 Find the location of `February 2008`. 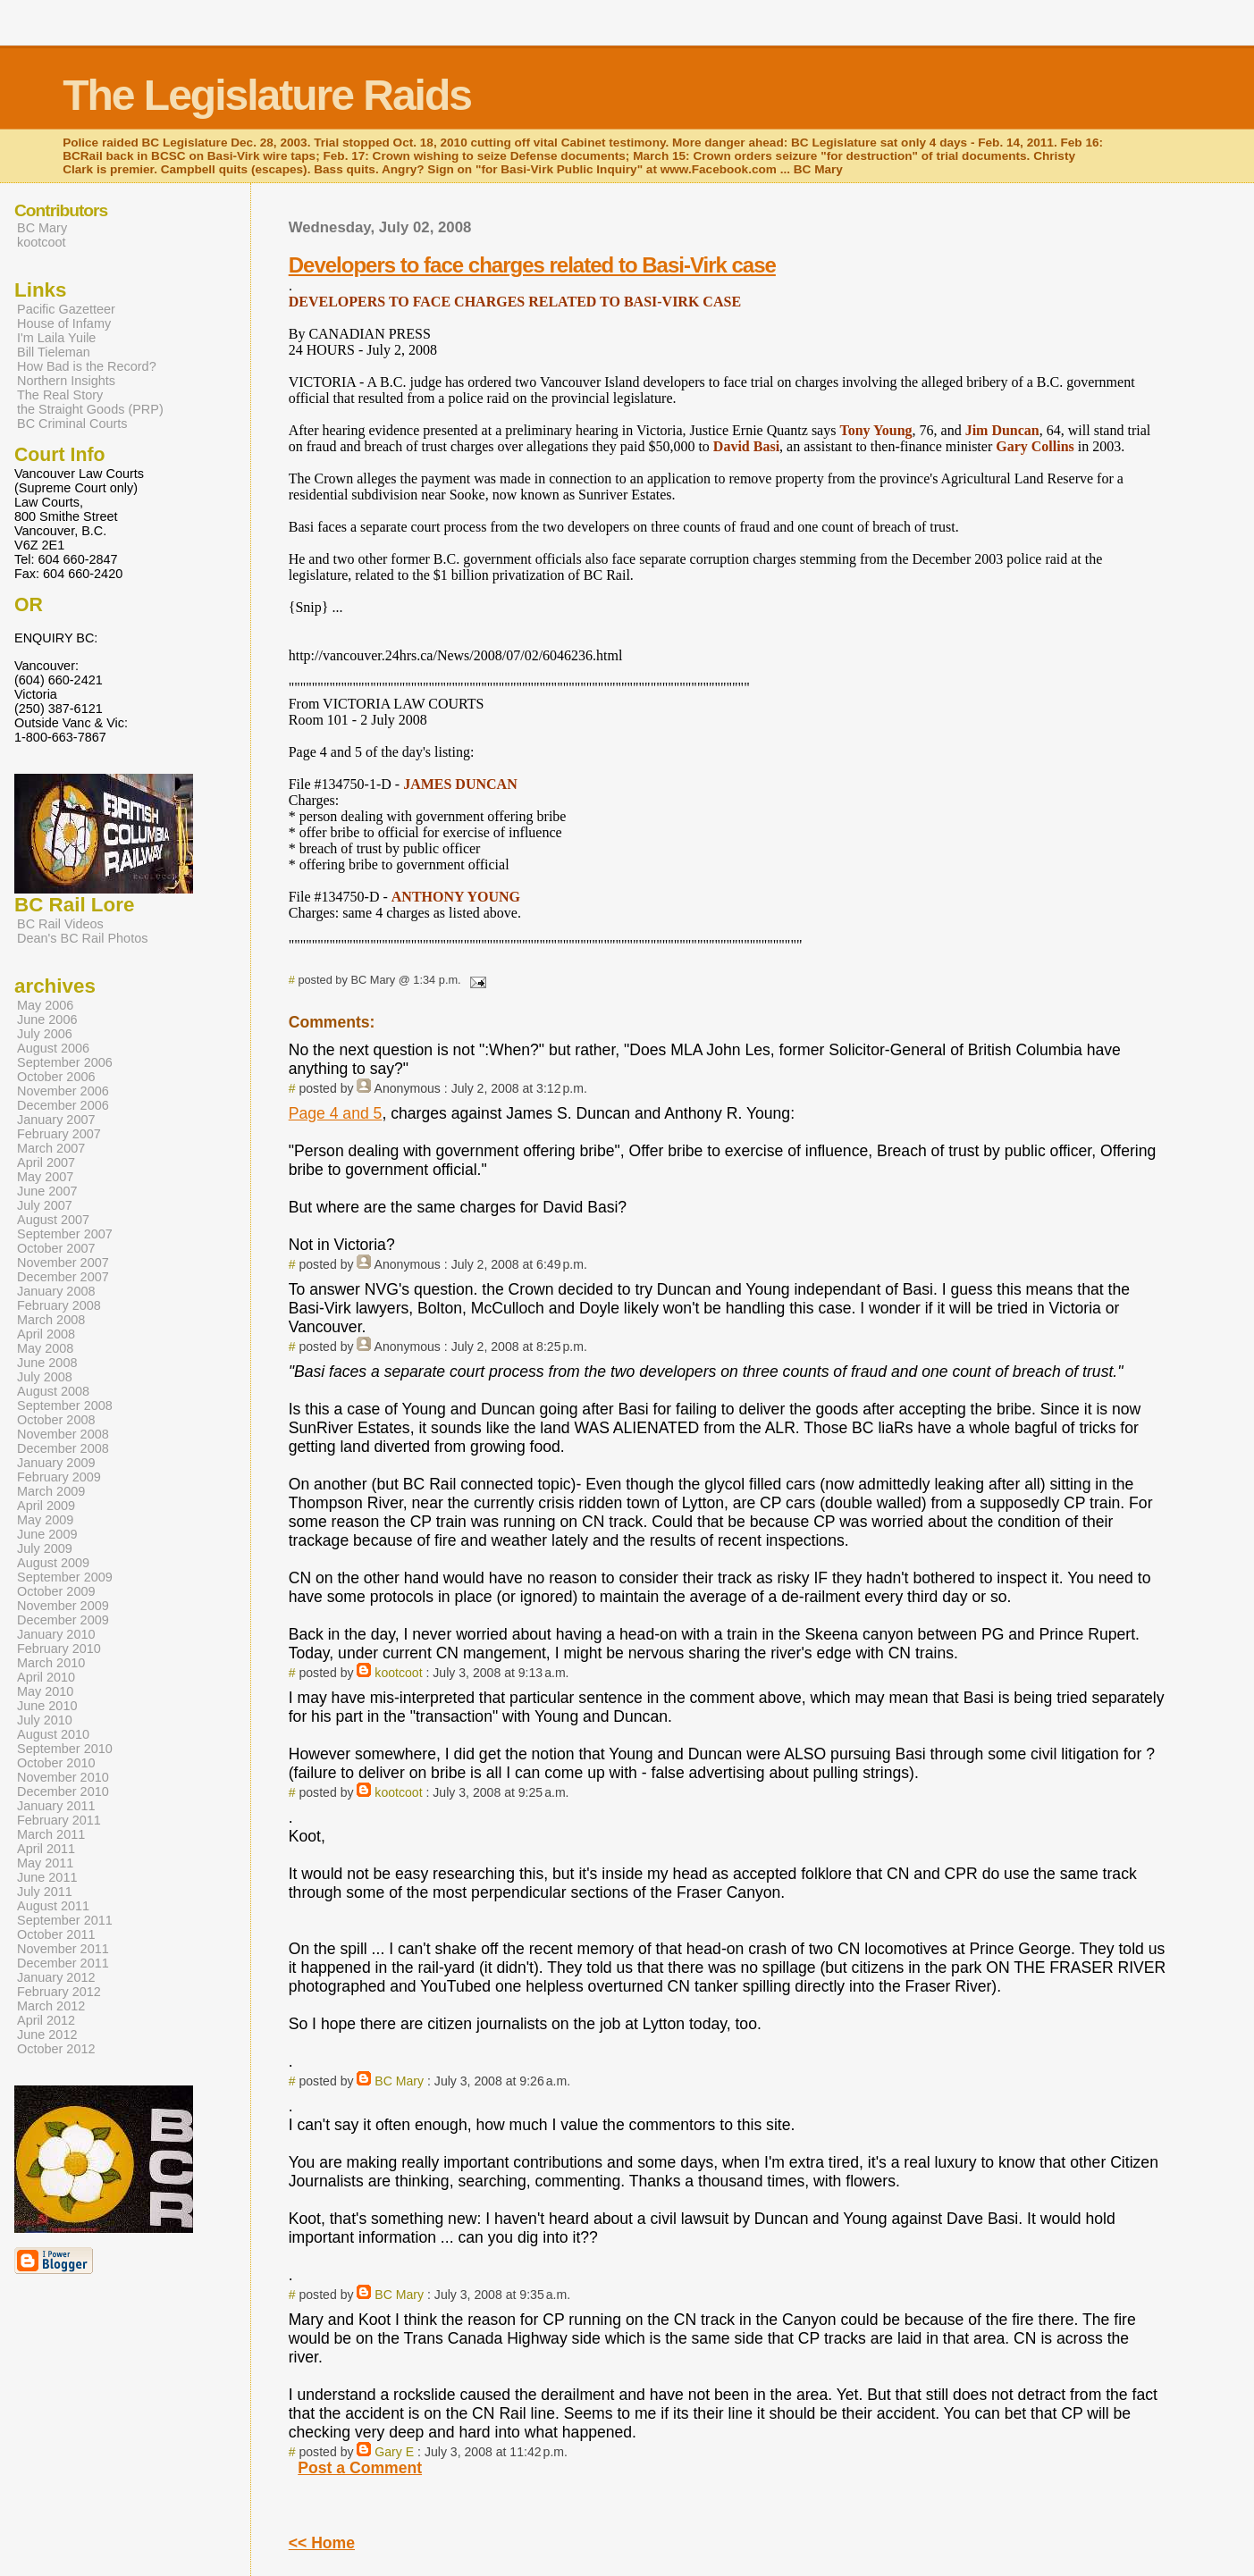

February 2008 is located at coordinates (59, 1305).